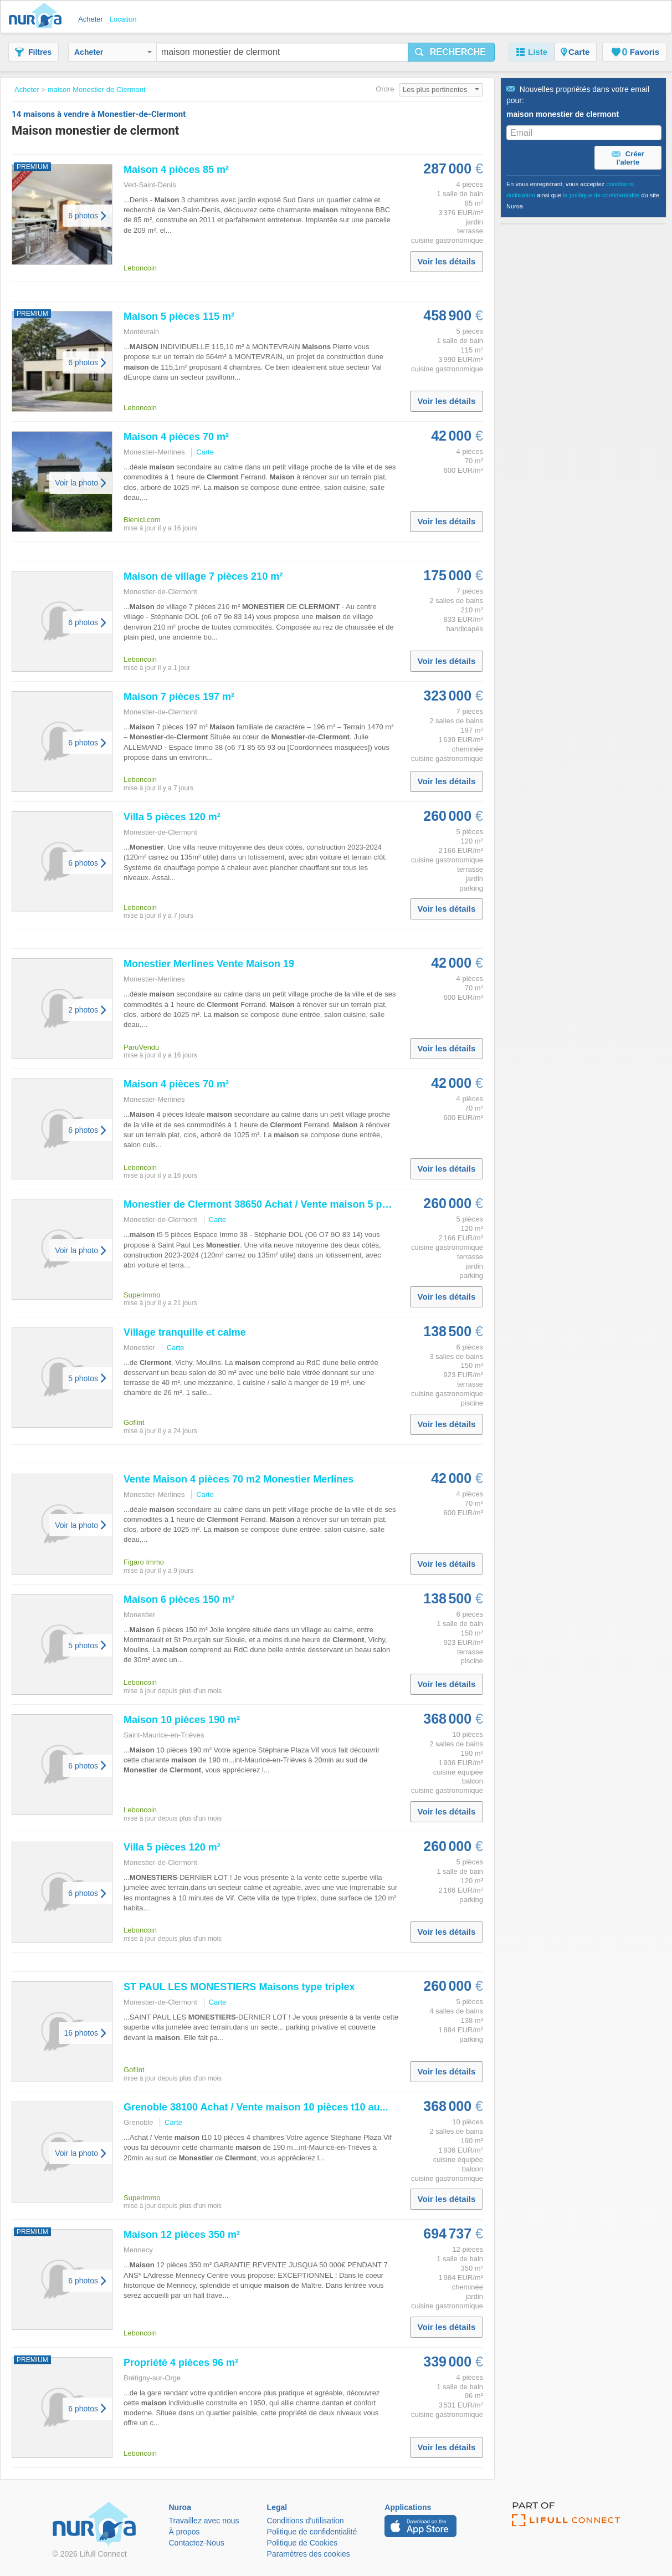 The height and width of the screenshot is (2576, 672). Describe the element at coordinates (312, 2531) in the screenshot. I see `Politique de confidentialité` at that location.